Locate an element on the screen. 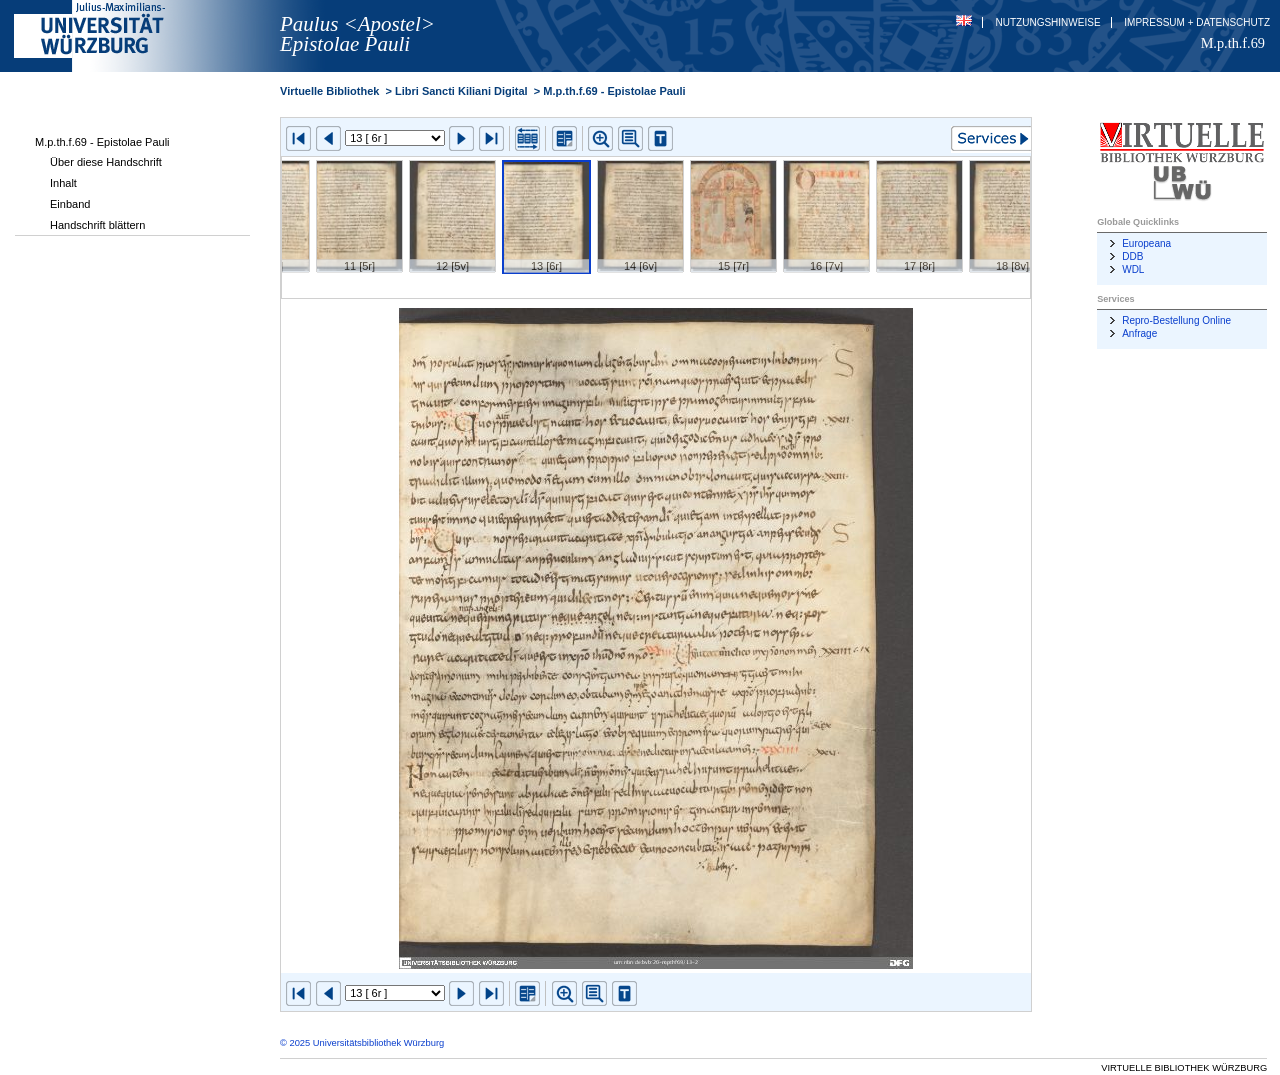  M.p.th.f.69 - Epistolae Pauli is located at coordinates (102, 142).